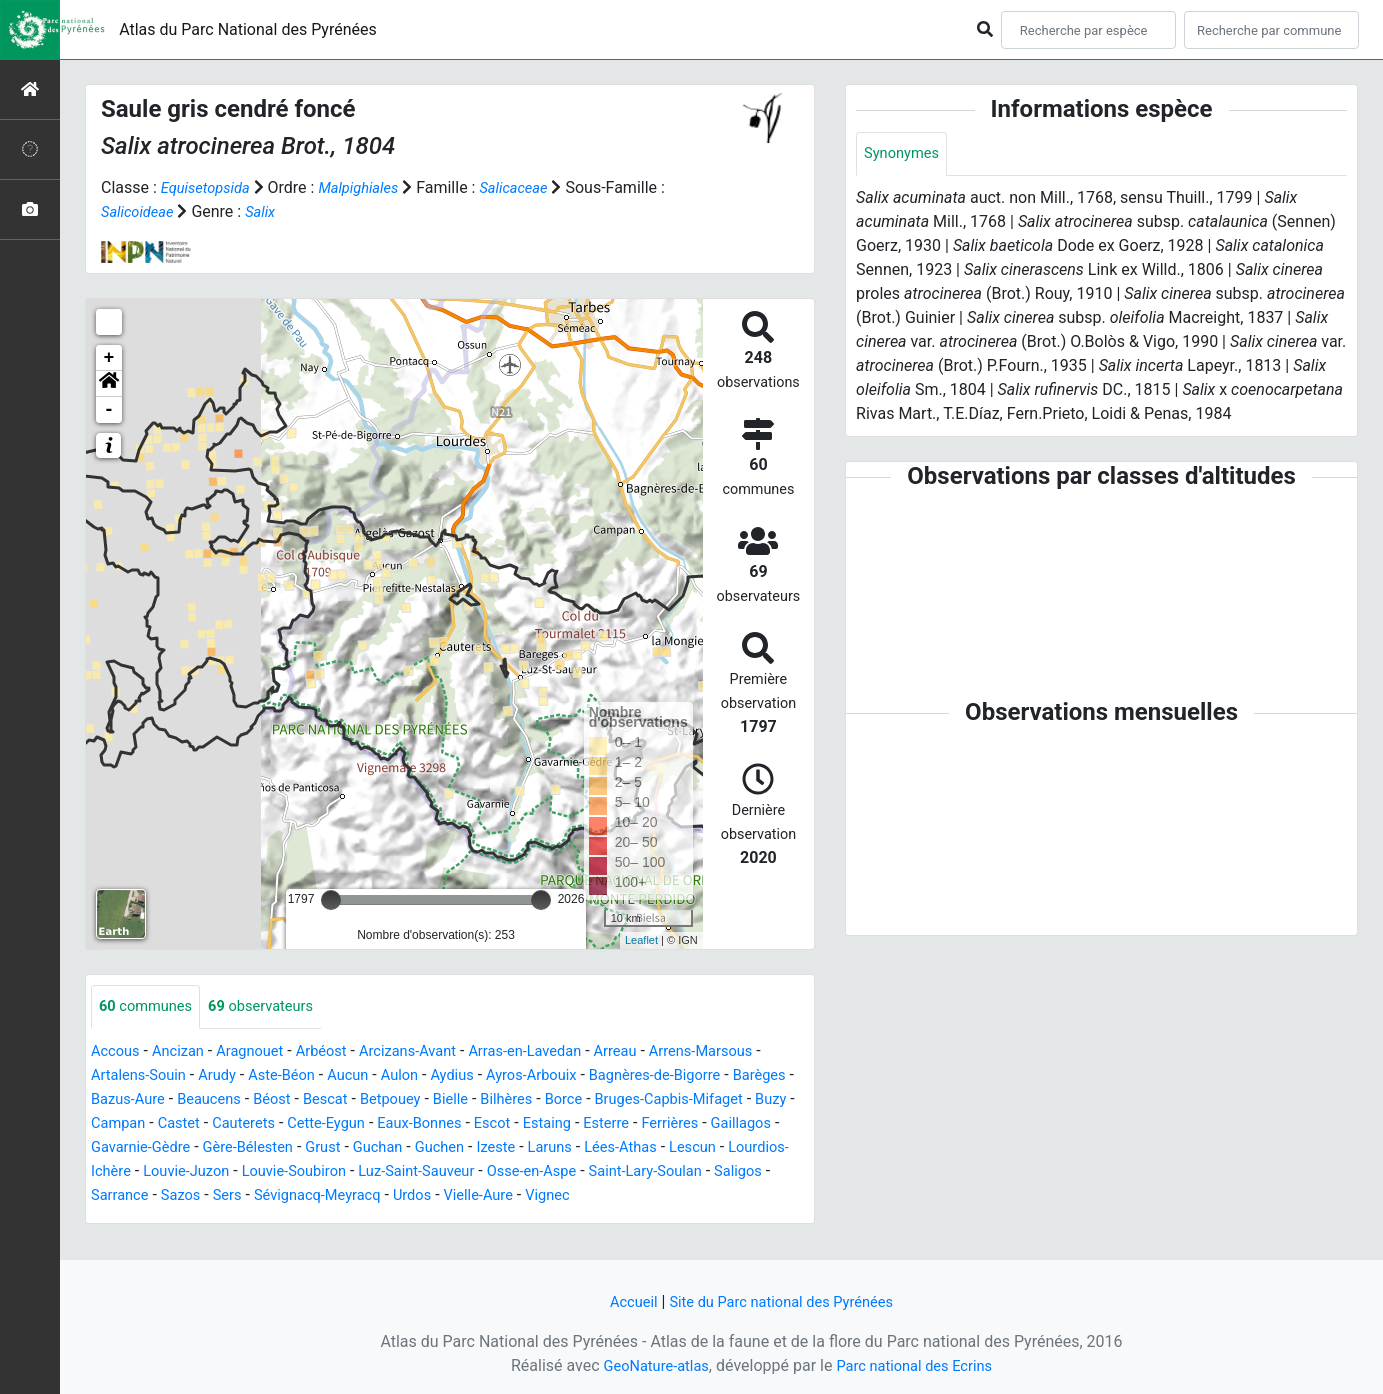 Image resolution: width=1383 pixels, height=1394 pixels. Describe the element at coordinates (229, 1124) in the screenshot. I see `Buzy` at that location.